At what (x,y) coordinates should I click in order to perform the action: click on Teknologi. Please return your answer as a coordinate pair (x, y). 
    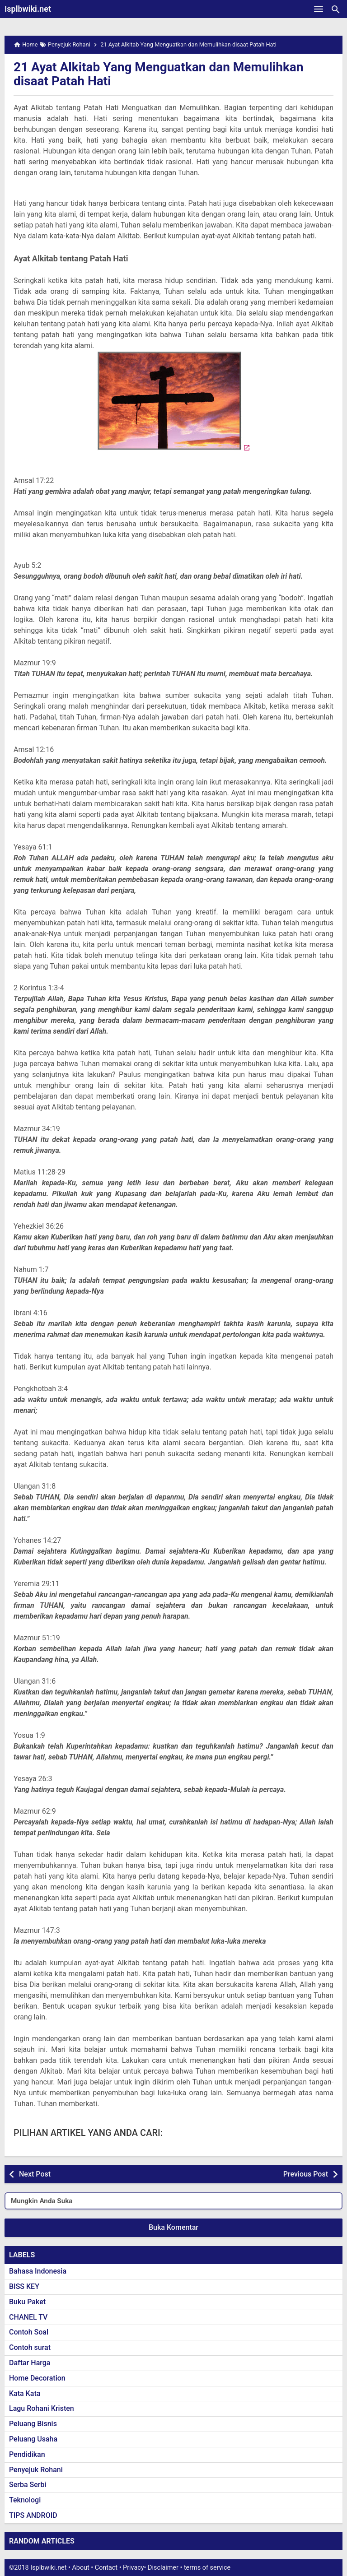
    Looking at the image, I should click on (25, 2500).